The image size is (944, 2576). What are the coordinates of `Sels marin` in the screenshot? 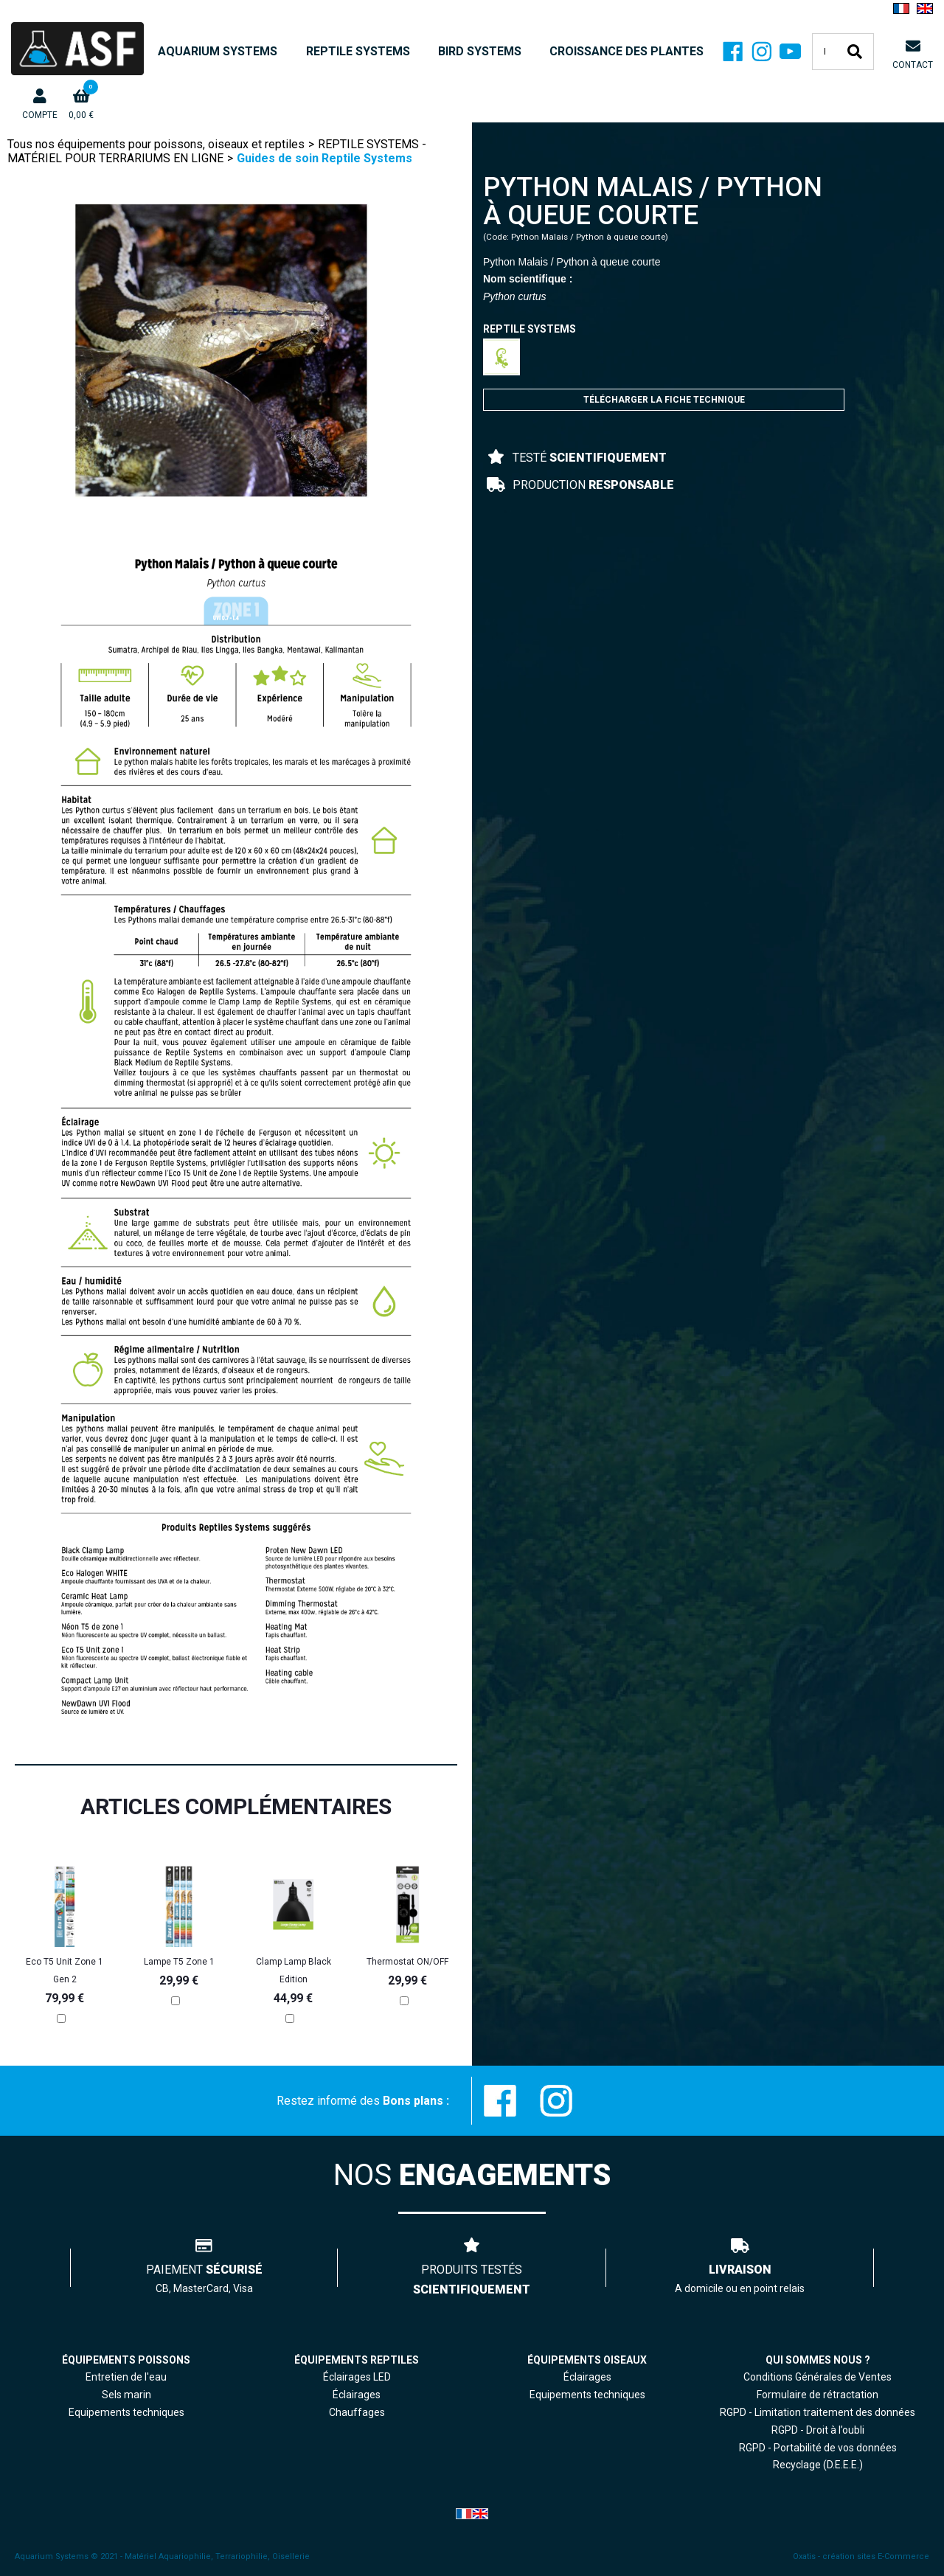 It's located at (126, 2394).